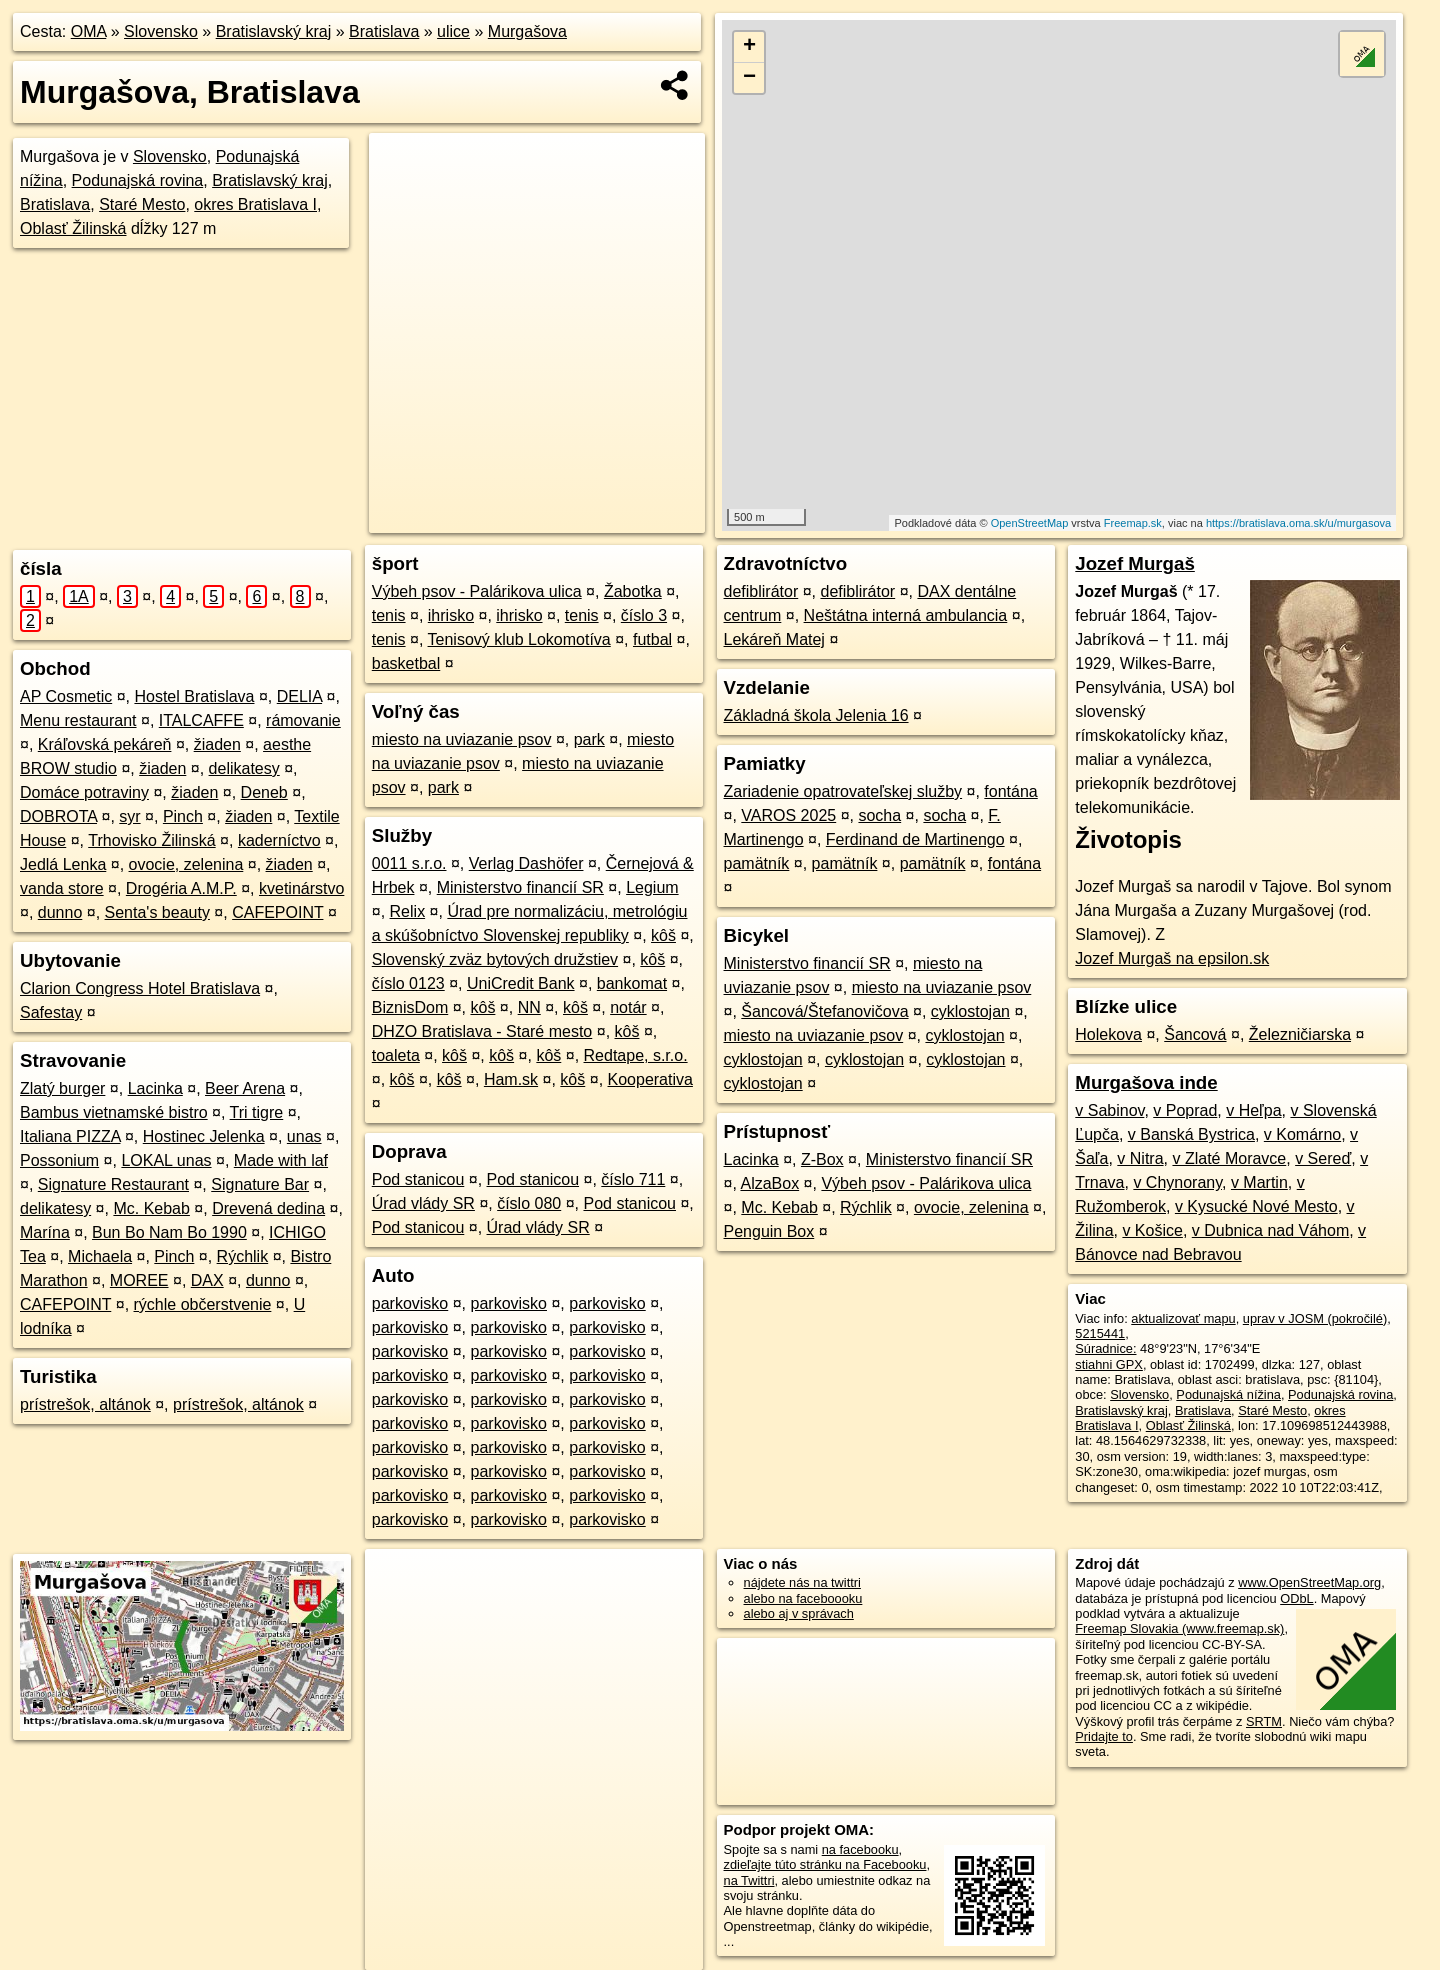 The width and height of the screenshot is (1440, 1970). I want to click on DOBROTA, so click(58, 816).